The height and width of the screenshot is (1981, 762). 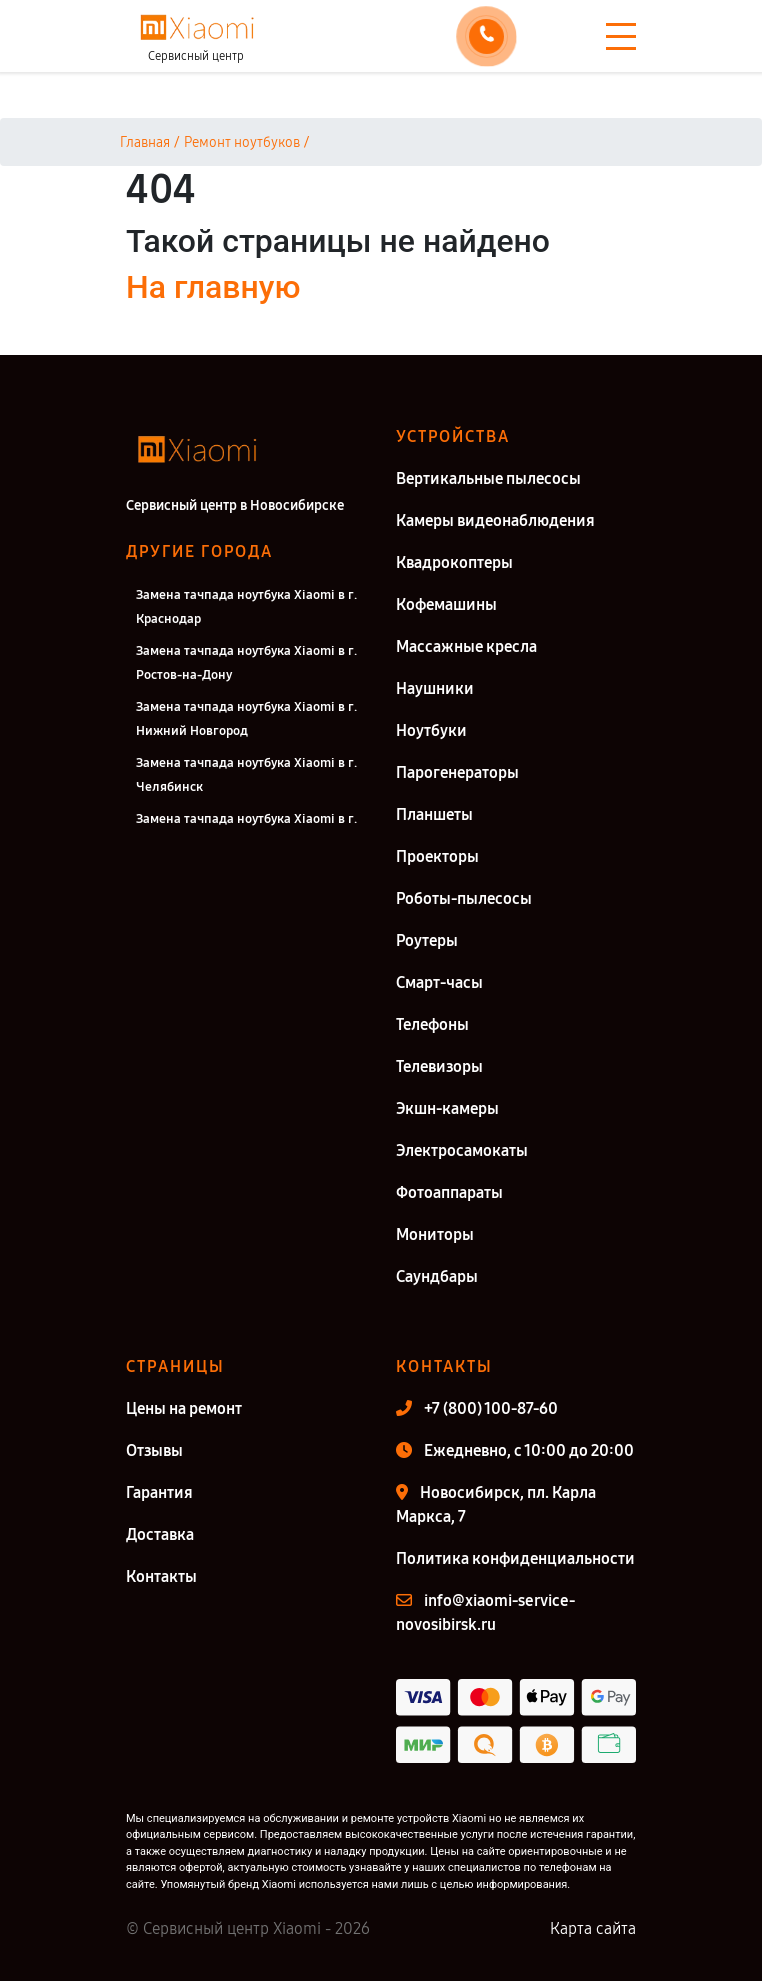 What do you see at coordinates (213, 287) in the screenshot?
I see `На главную` at bounding box center [213, 287].